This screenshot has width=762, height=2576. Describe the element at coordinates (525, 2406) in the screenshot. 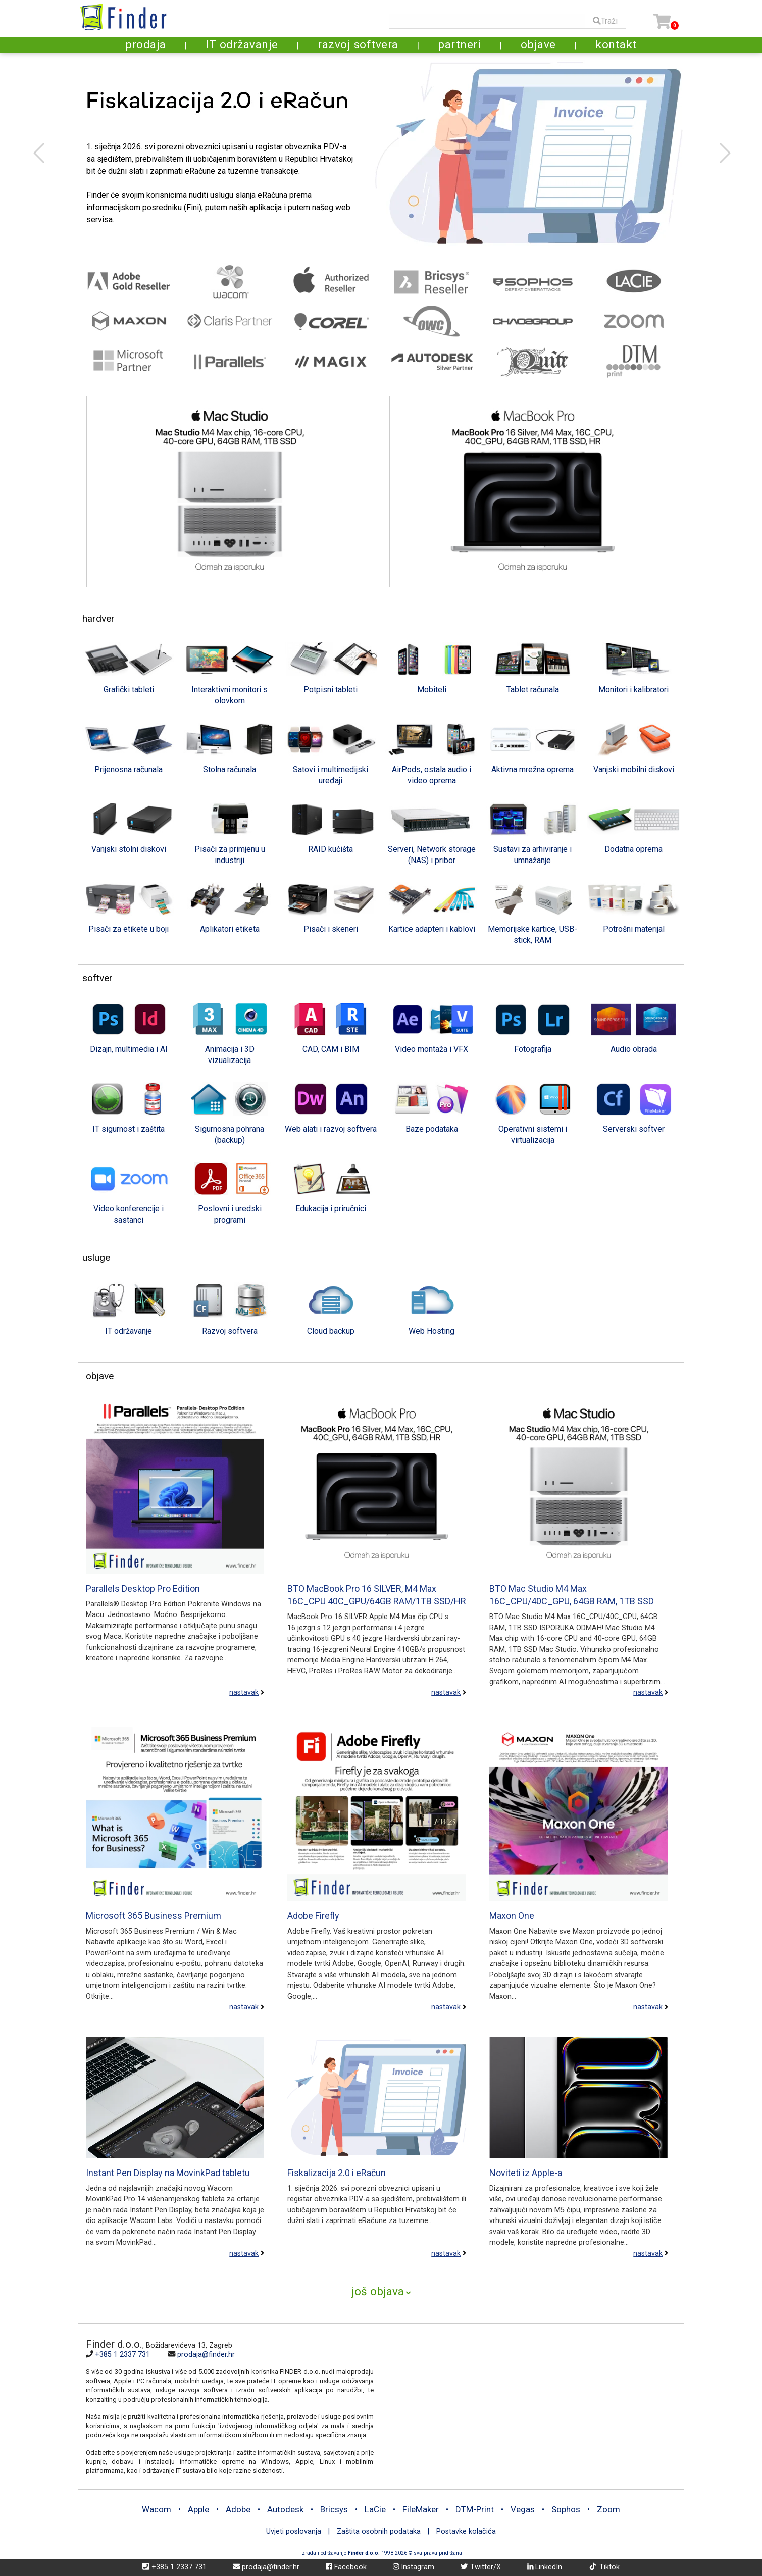

I see `[Map]` at that location.